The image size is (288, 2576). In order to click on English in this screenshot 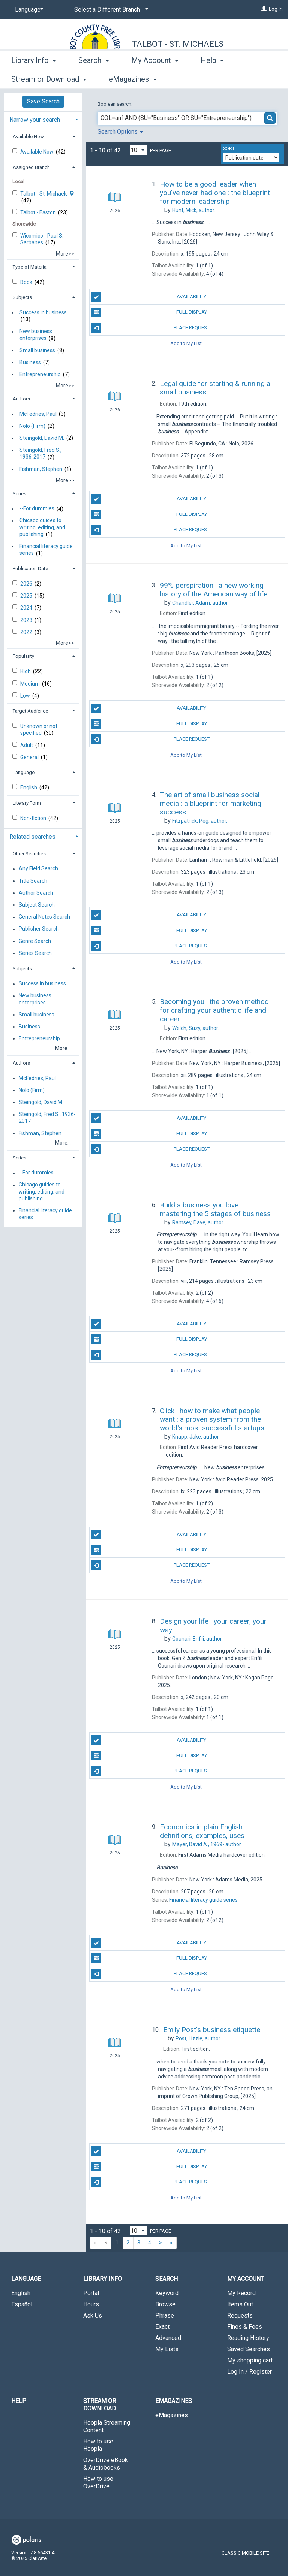, I will do `click(29, 787)`.